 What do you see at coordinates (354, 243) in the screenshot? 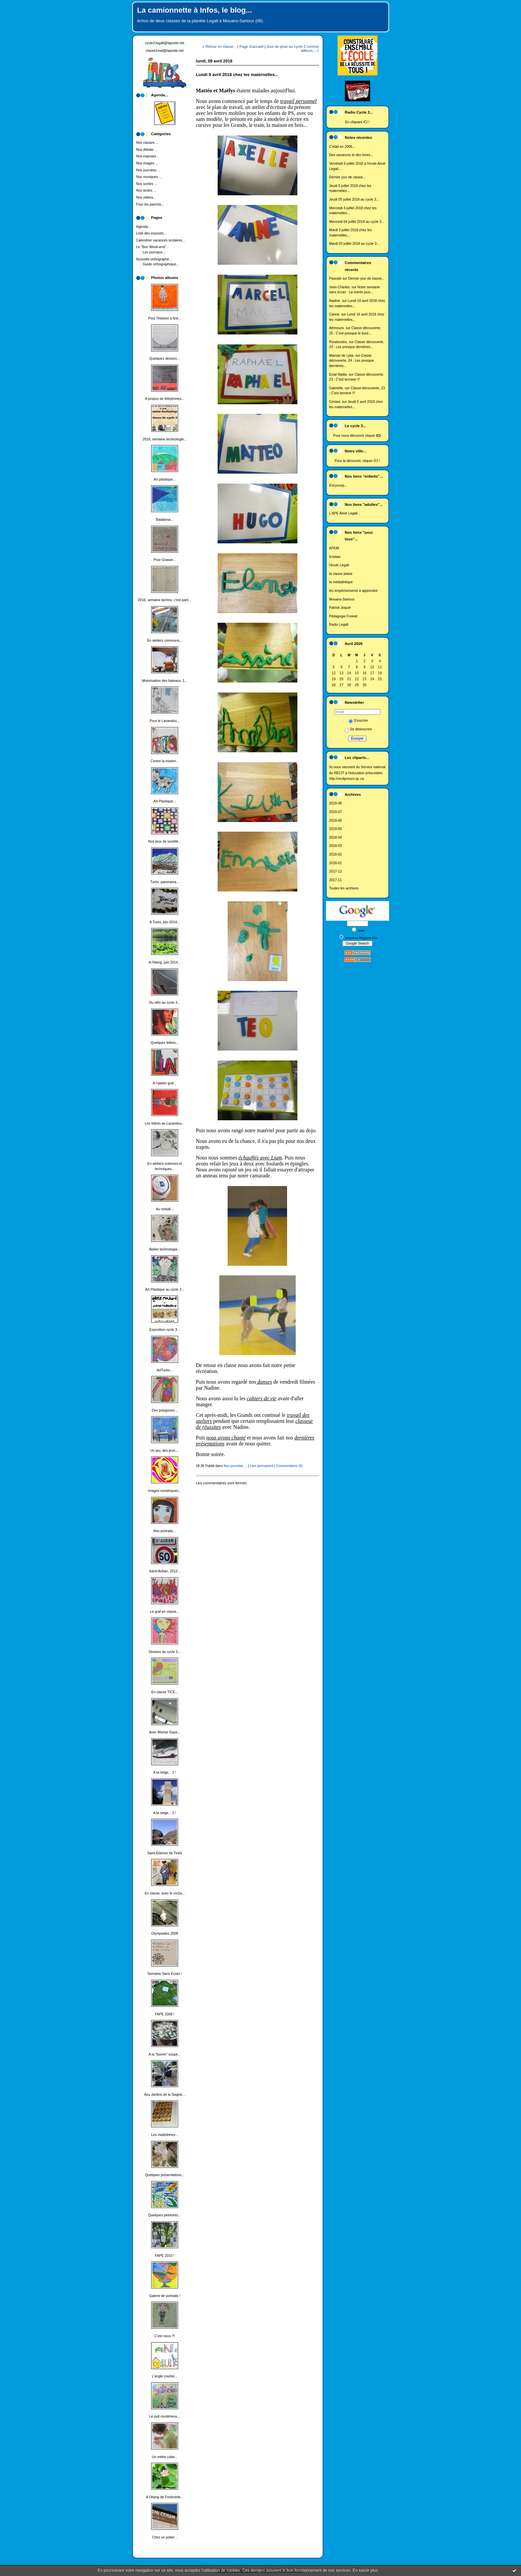
I see `Mardi 03 juillet 2018 au cycle 3...` at bounding box center [354, 243].